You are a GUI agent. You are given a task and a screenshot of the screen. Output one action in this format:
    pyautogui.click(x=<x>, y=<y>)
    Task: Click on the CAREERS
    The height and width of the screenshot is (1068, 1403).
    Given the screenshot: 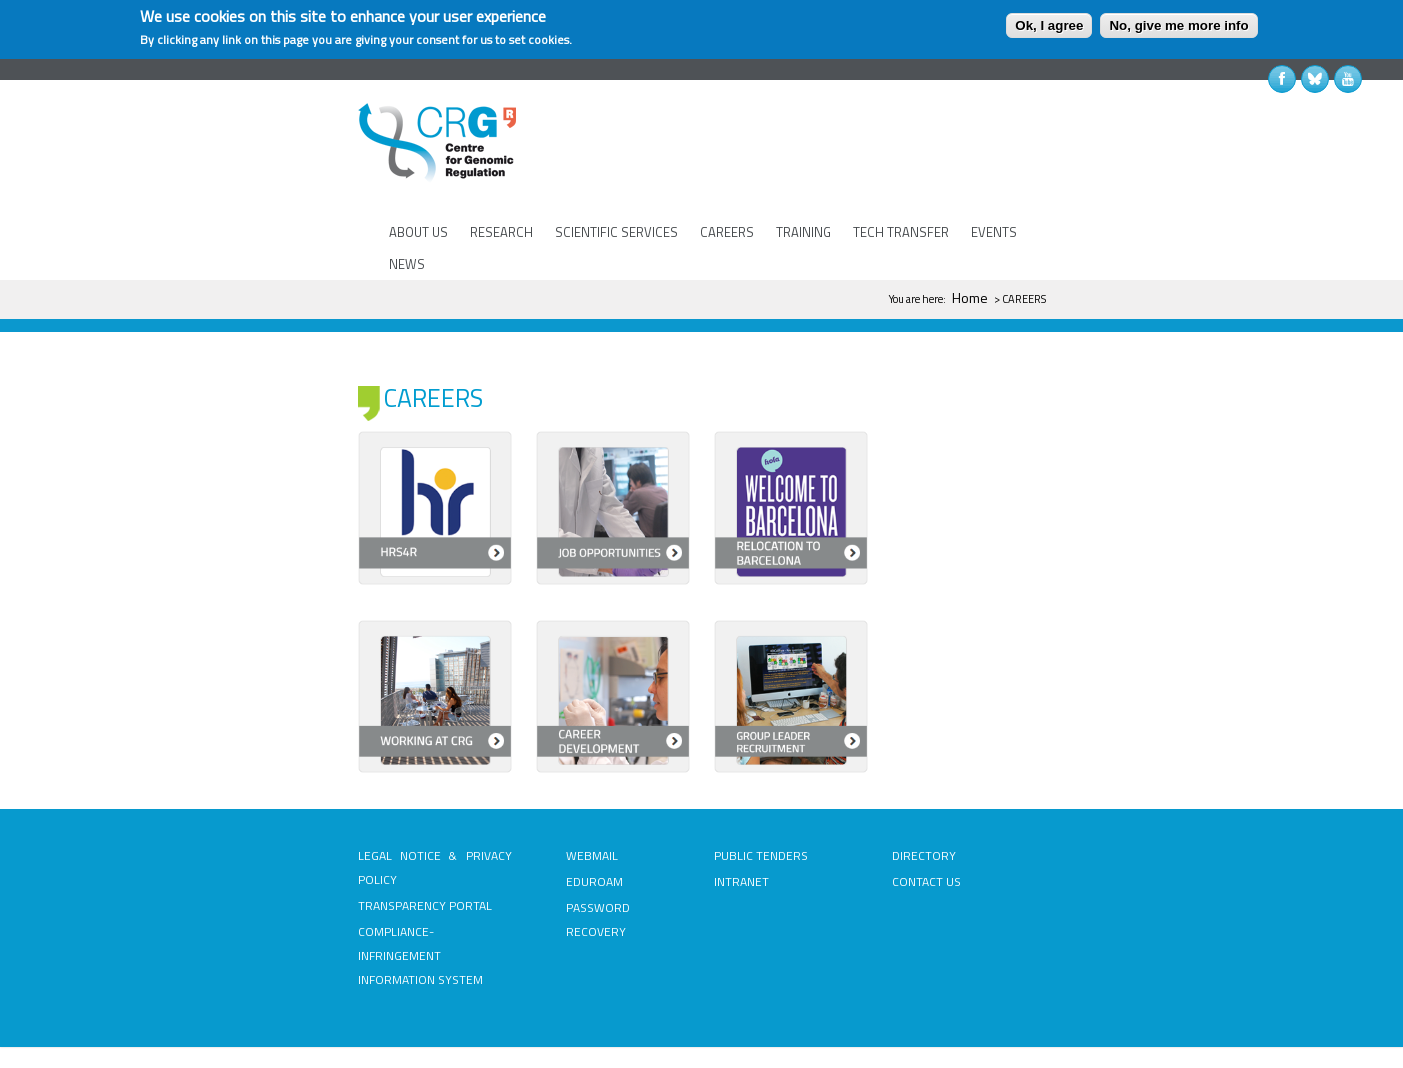 What is the action you would take?
    pyautogui.click(x=727, y=232)
    